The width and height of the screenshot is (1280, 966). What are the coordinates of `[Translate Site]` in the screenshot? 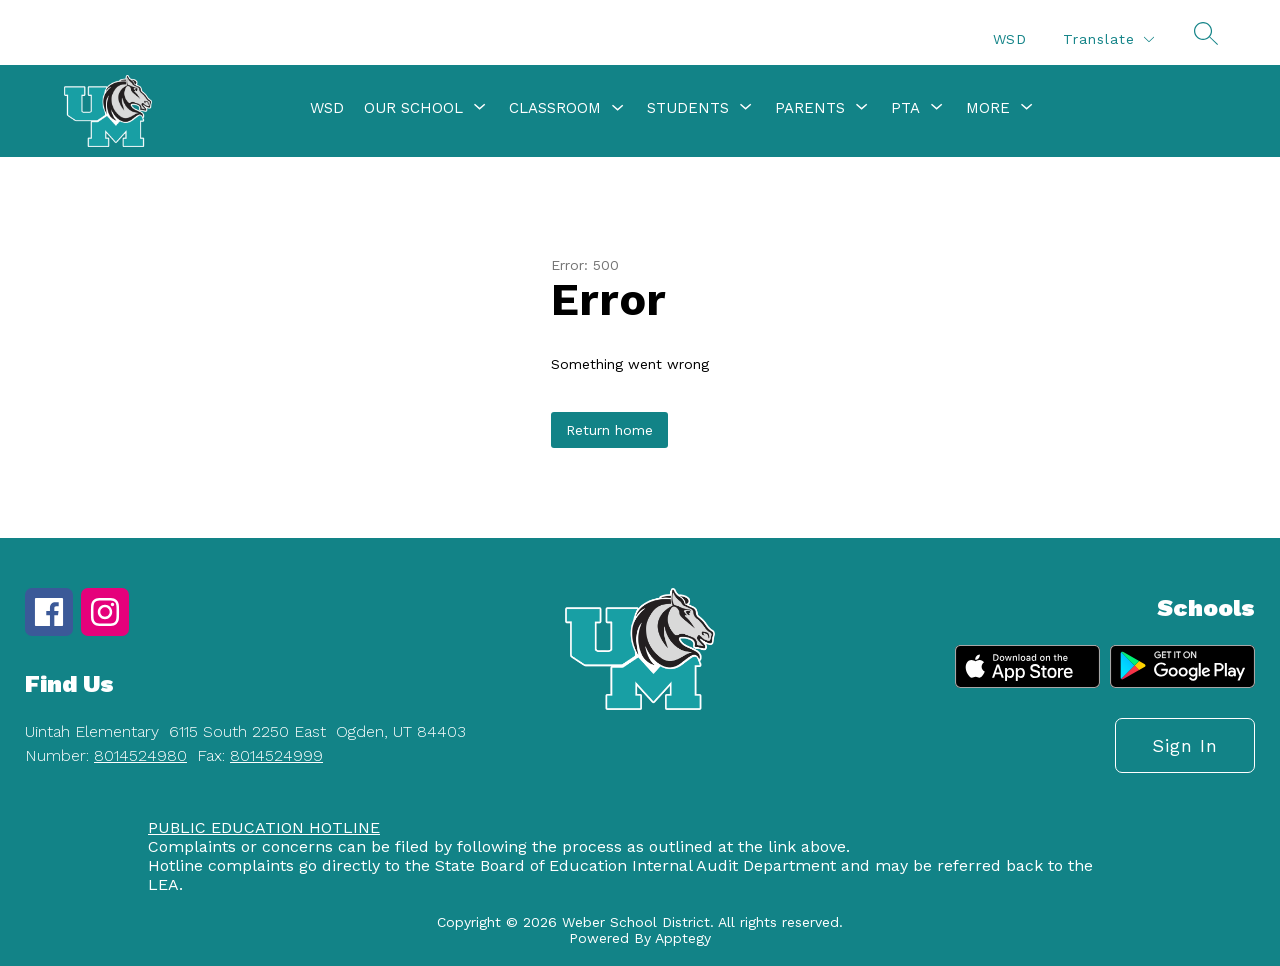 It's located at (1108, 39).